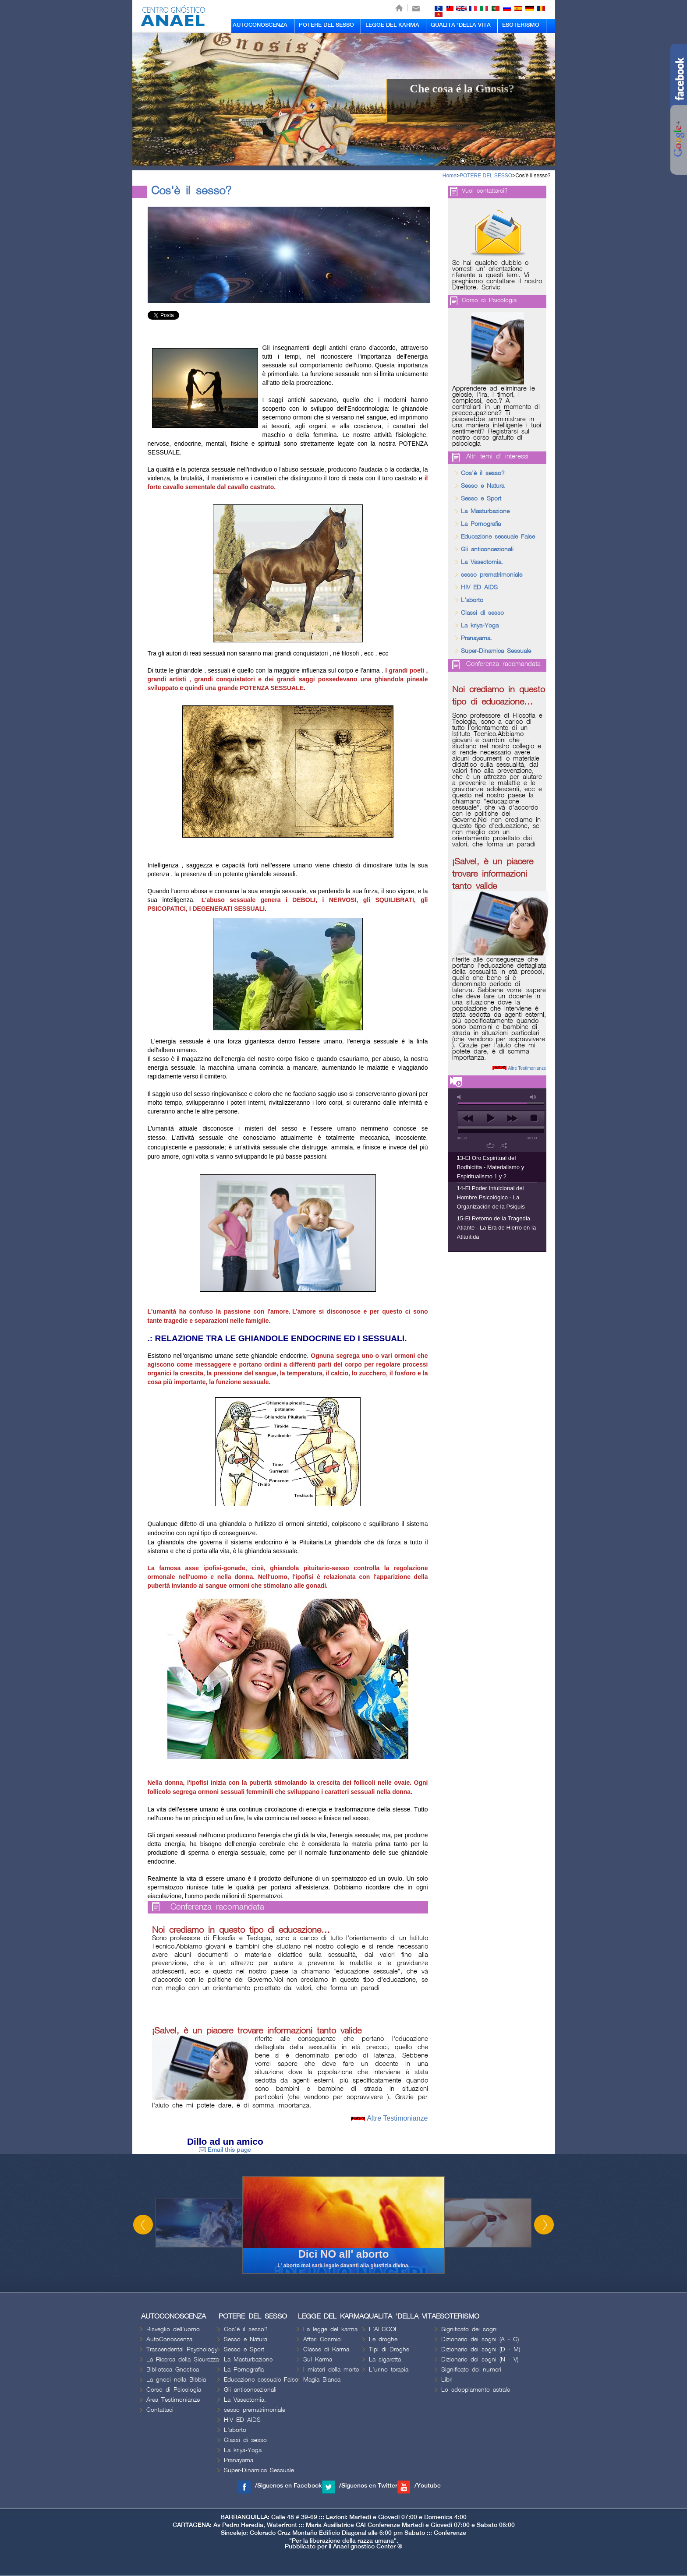 The height and width of the screenshot is (2576, 687). What do you see at coordinates (392, 25) in the screenshot?
I see `LEGGE DEL KARMA` at bounding box center [392, 25].